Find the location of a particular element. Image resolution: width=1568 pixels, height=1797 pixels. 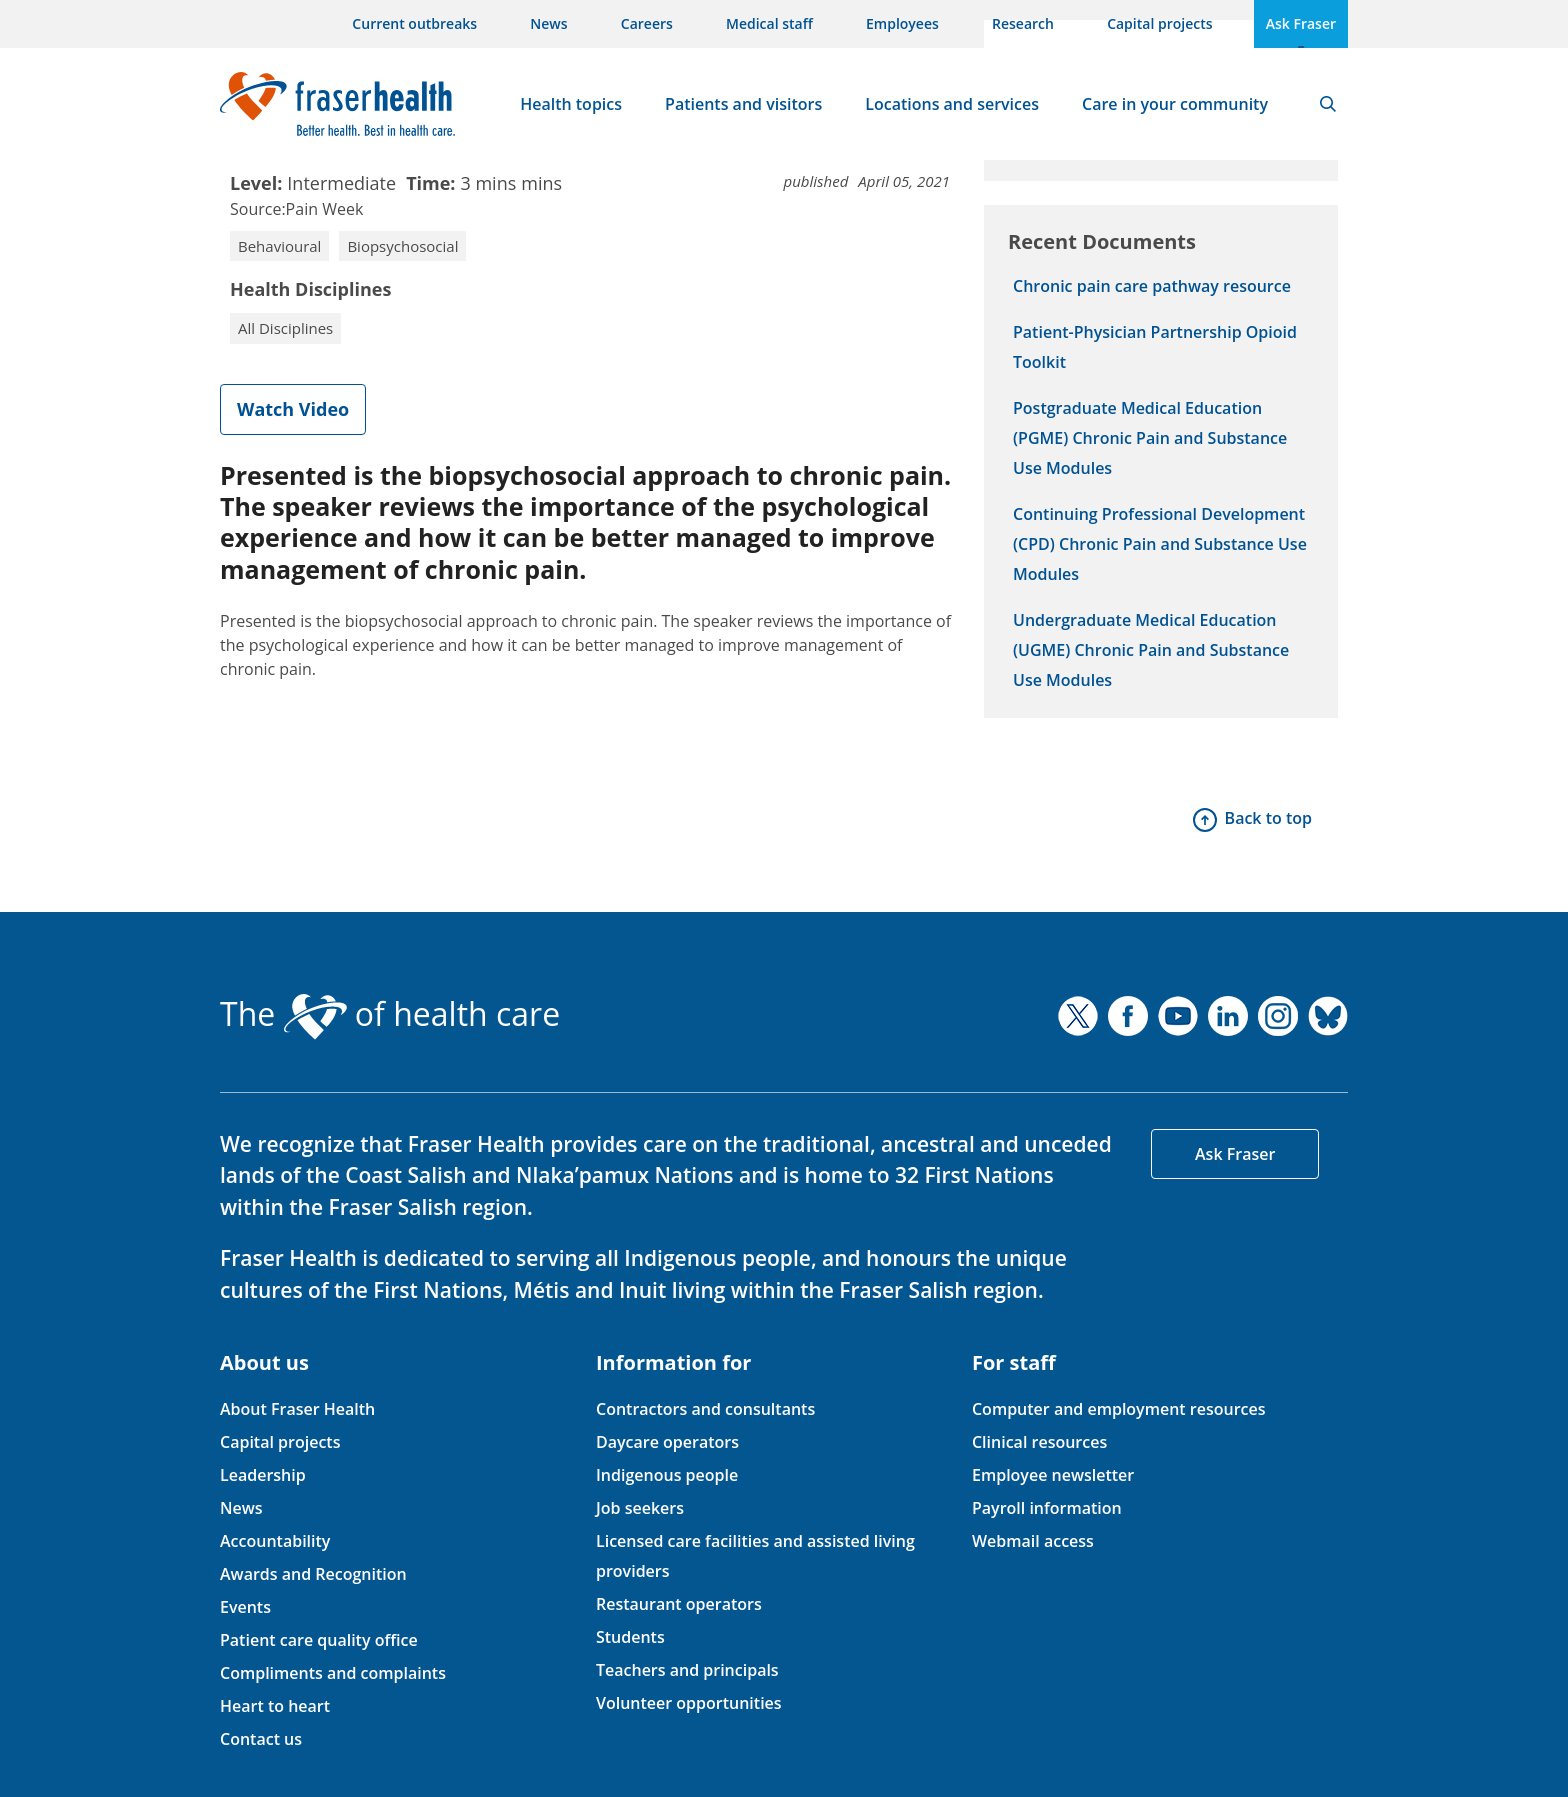

Restaurant operators is located at coordinates (679, 1604).